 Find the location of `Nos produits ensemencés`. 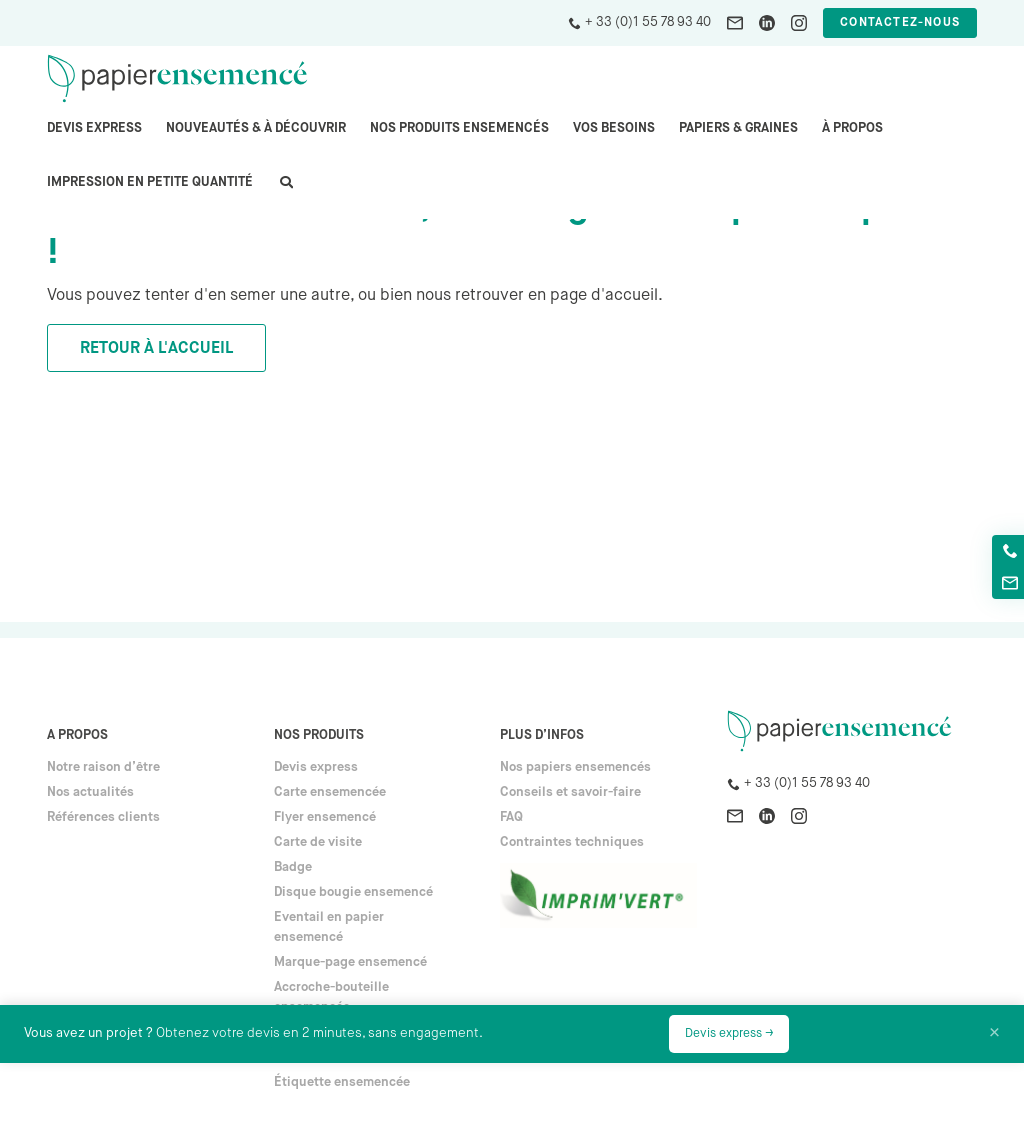

Nos produits ensemencés is located at coordinates (459, 128).